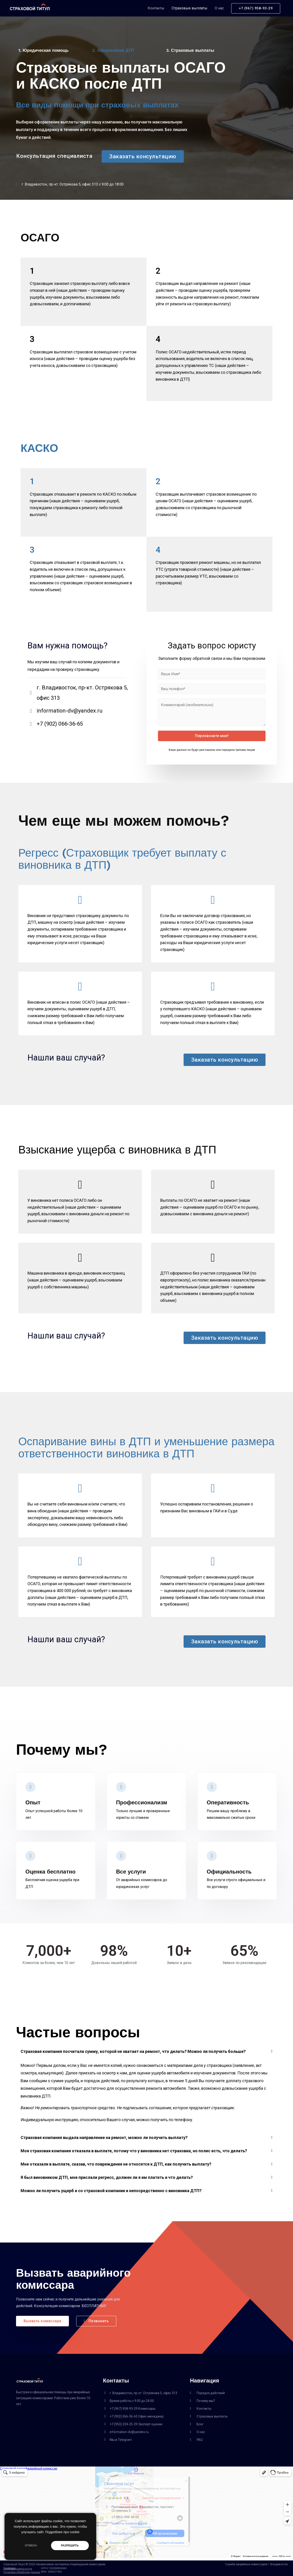  Describe the element at coordinates (31, 2545) in the screenshot. I see `ОТМЕНА` at that location.